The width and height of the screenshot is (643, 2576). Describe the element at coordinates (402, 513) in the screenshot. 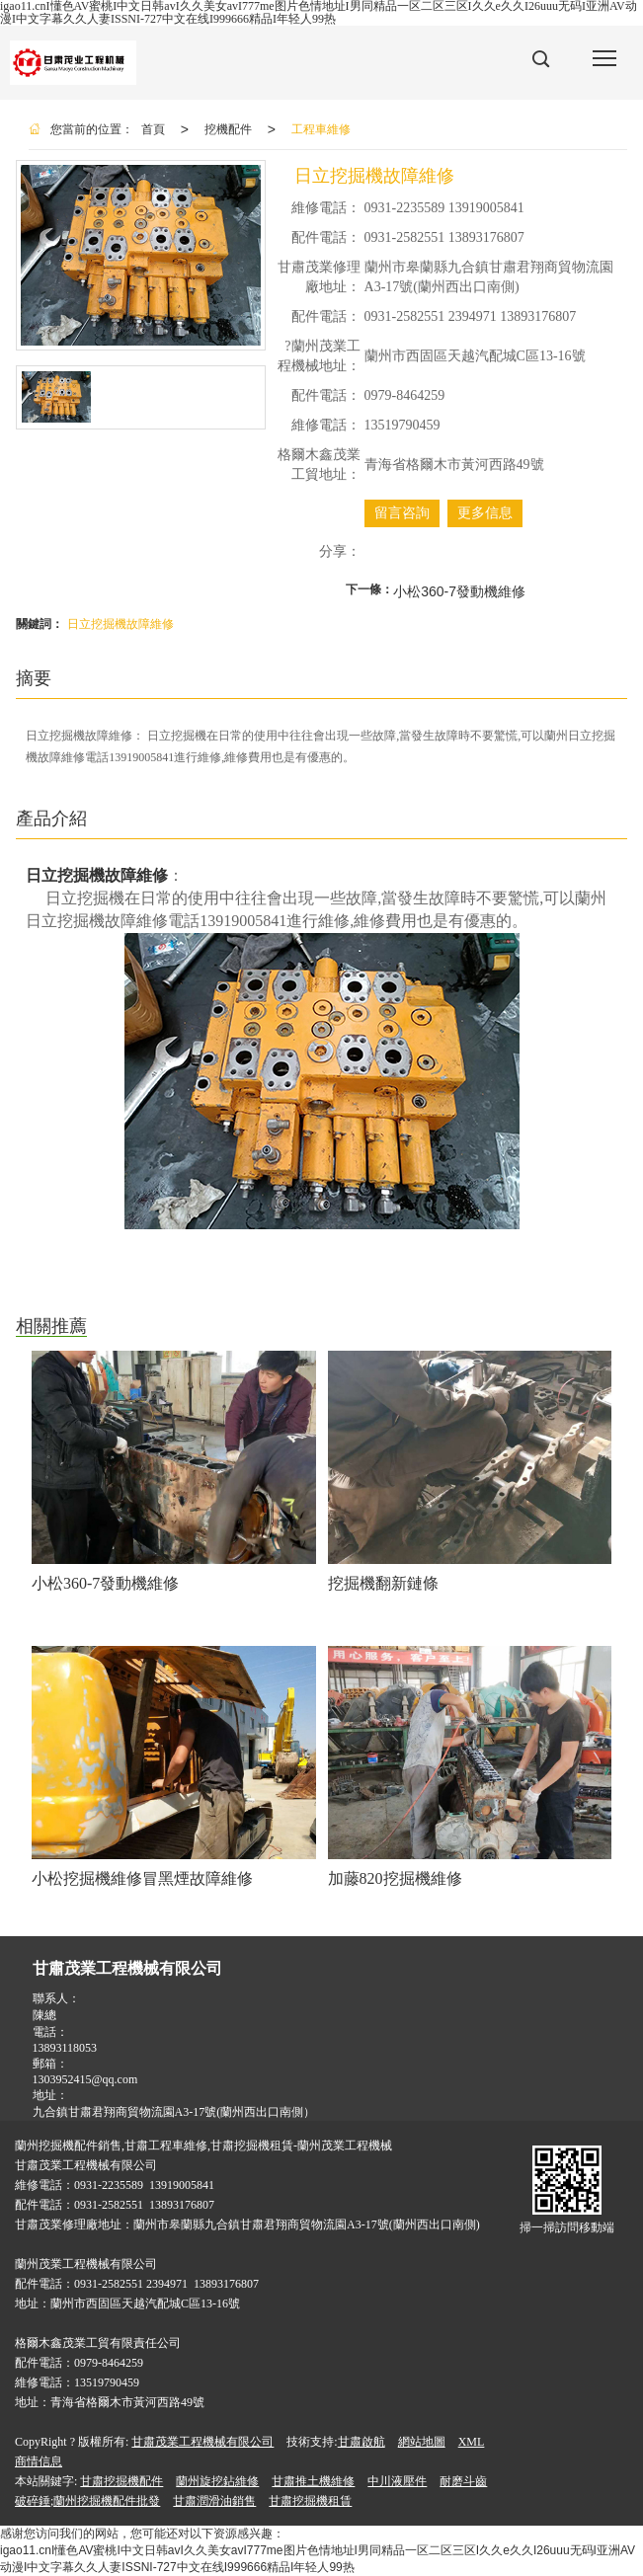

I see `留言咨詢` at that location.